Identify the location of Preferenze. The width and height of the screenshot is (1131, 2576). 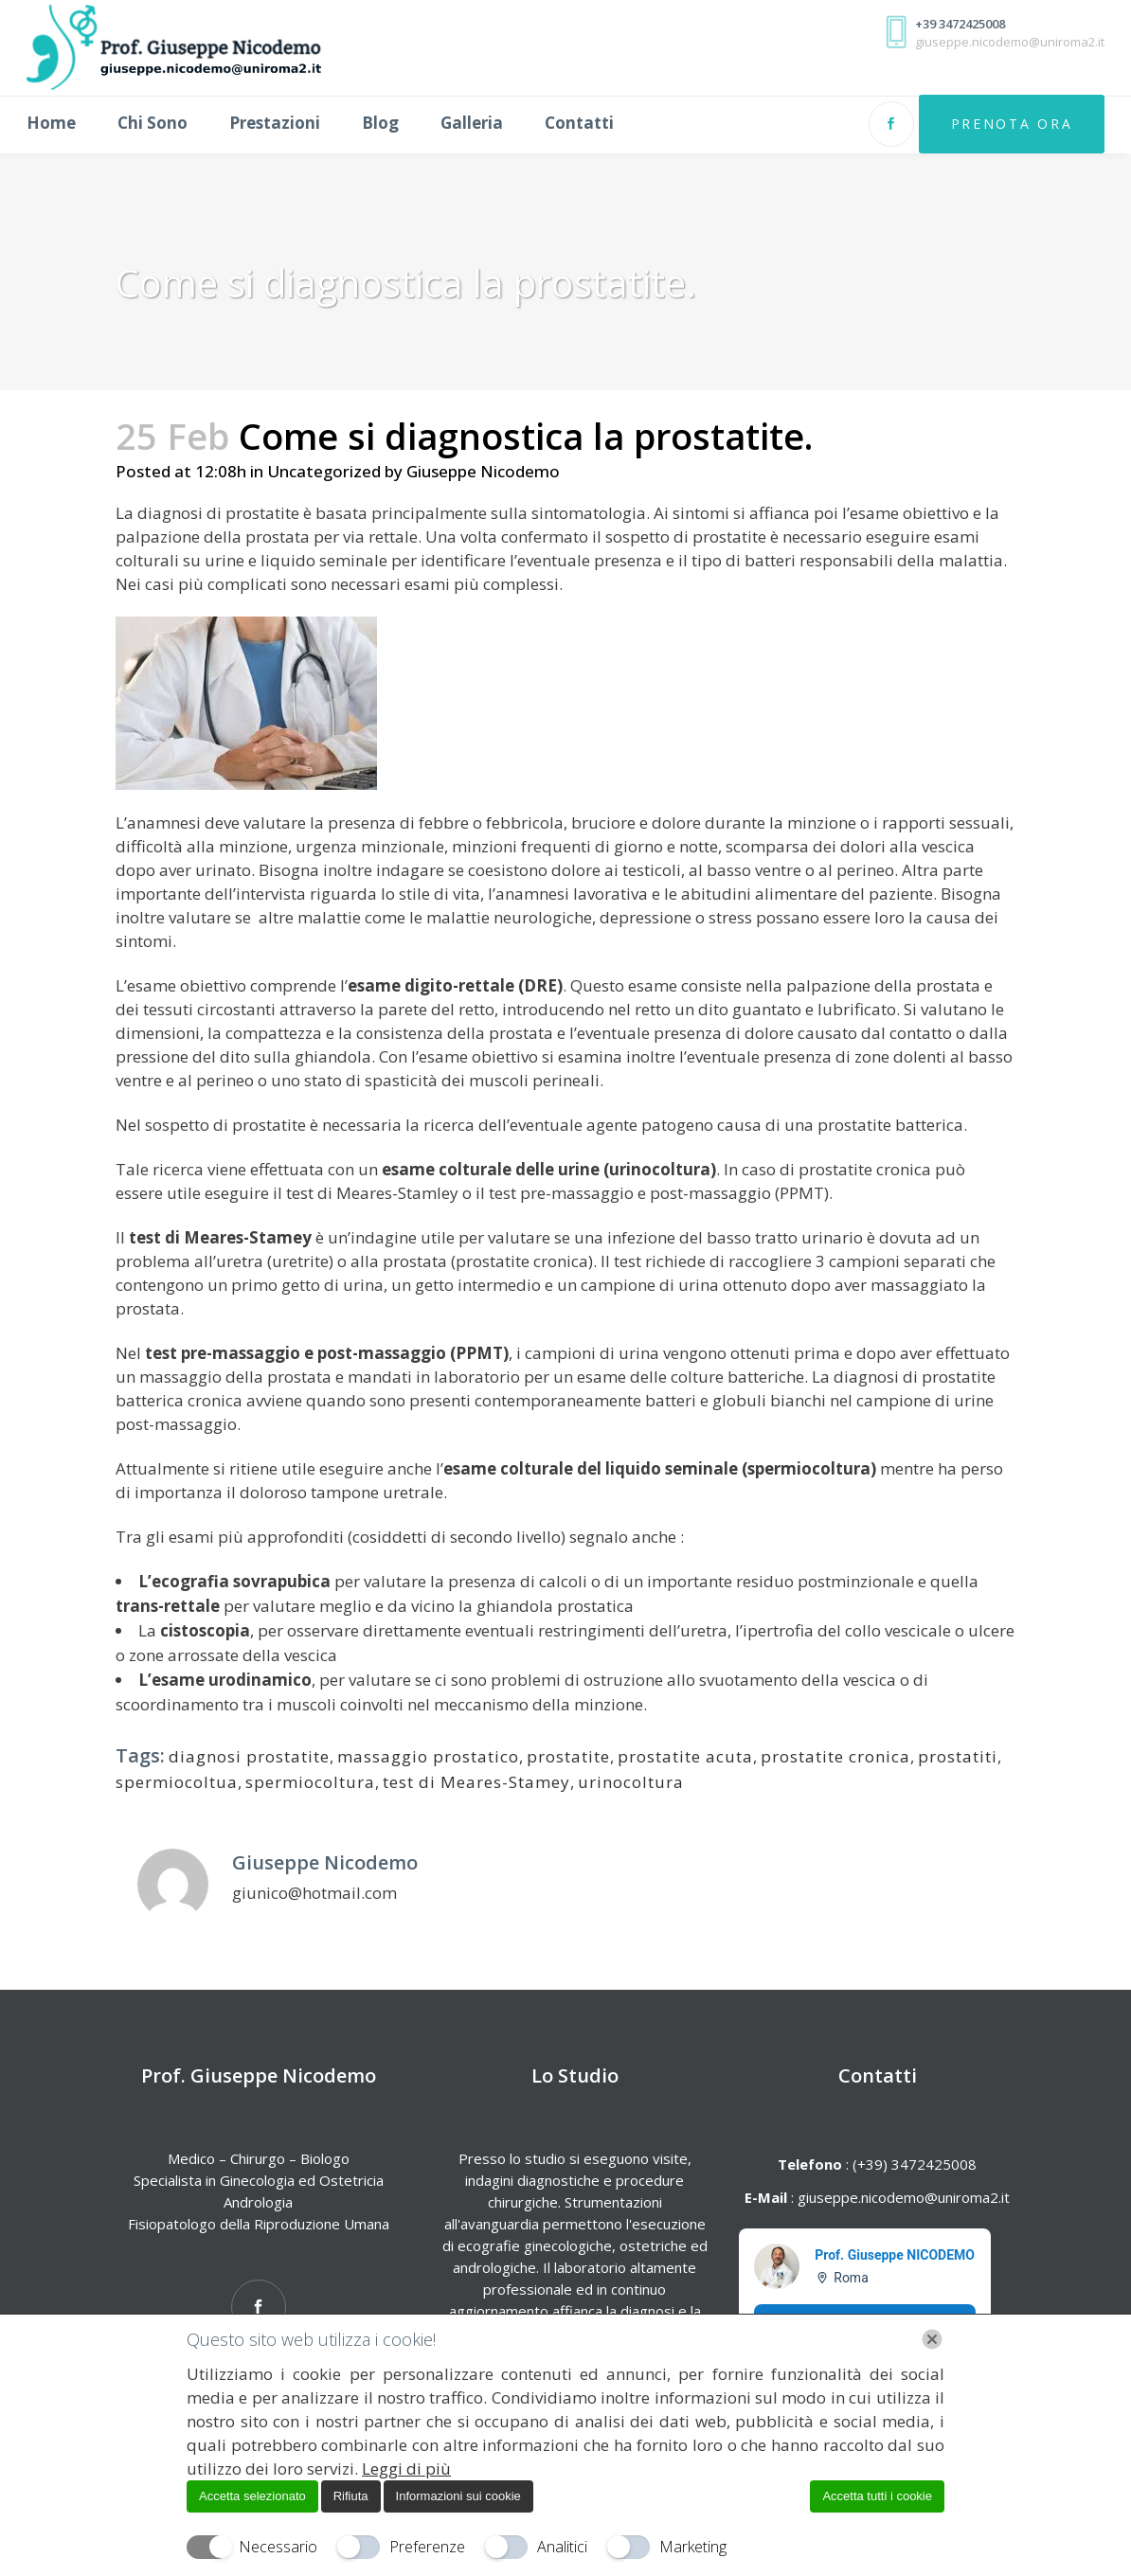
(427, 2546).